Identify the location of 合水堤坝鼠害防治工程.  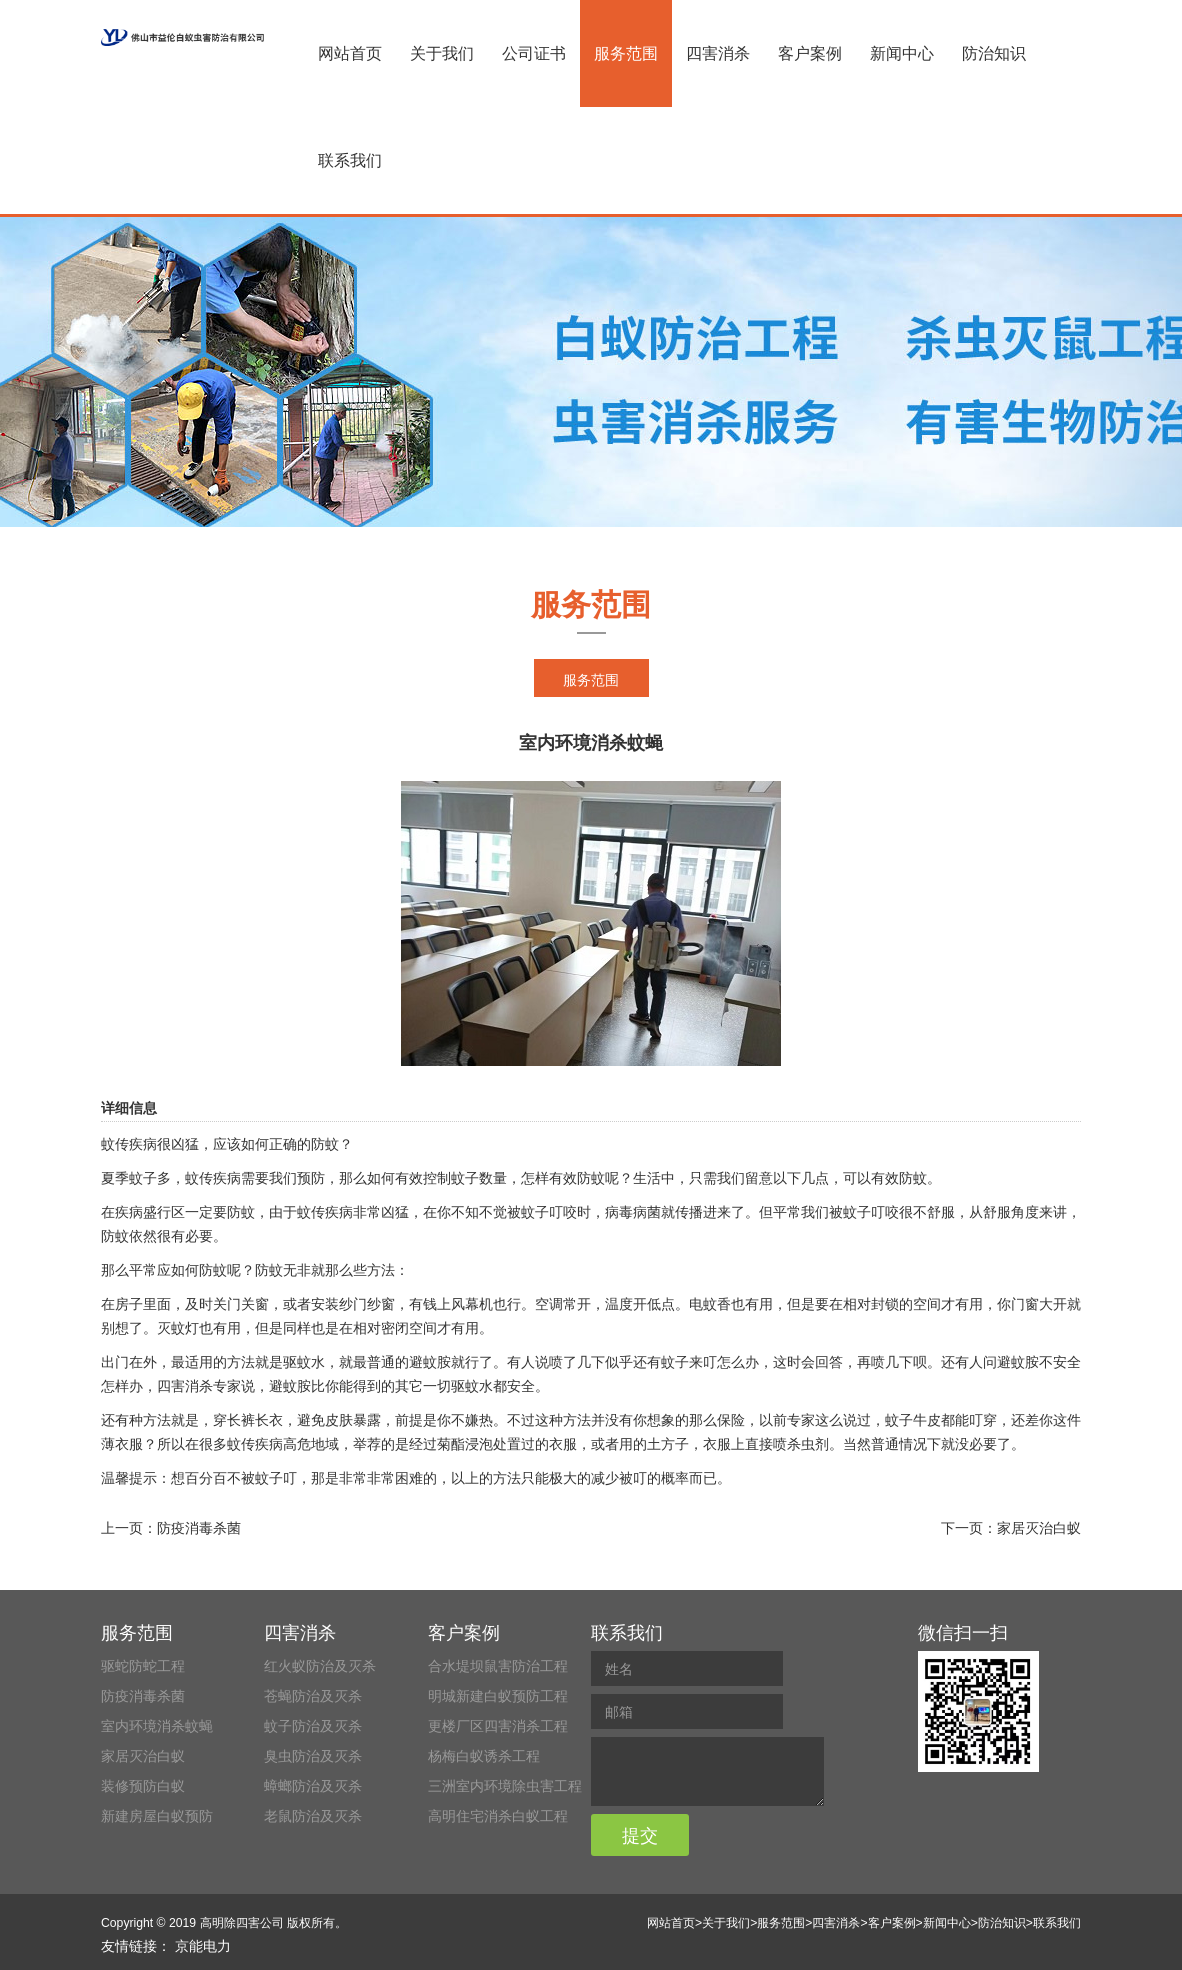
(498, 1666).